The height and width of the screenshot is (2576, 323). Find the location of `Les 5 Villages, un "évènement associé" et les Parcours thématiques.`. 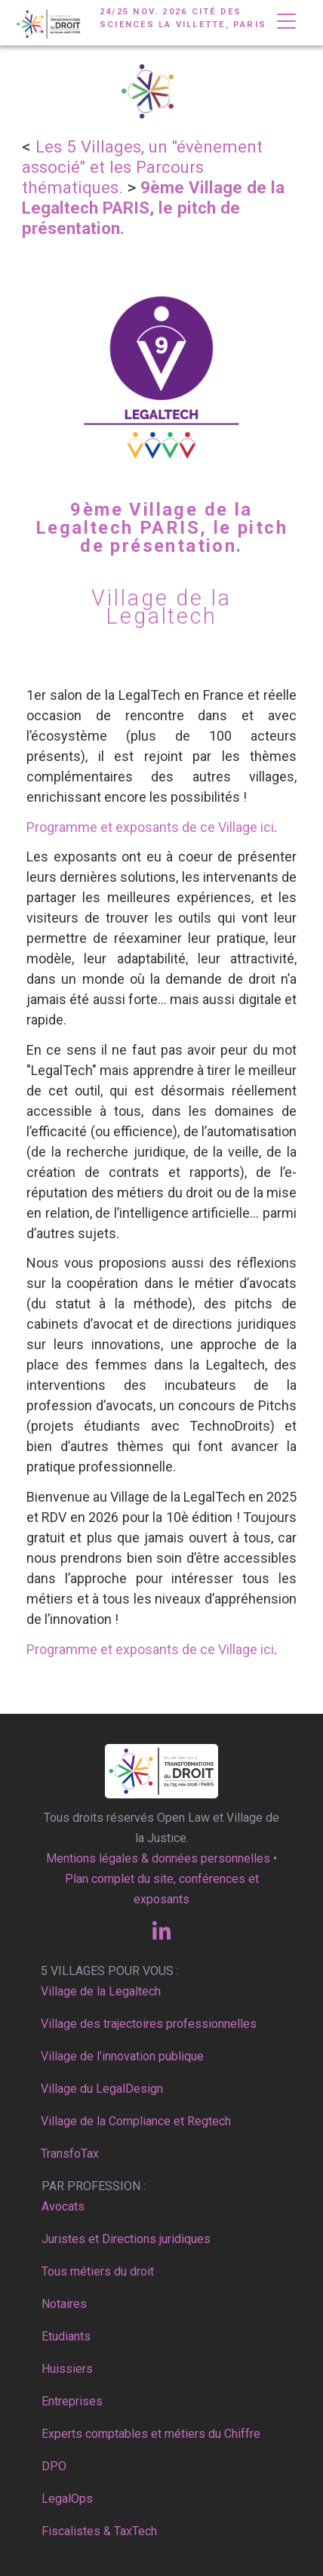

Les 5 Villages, un "évènement associé" et les Parcours thématiques. is located at coordinates (142, 167).